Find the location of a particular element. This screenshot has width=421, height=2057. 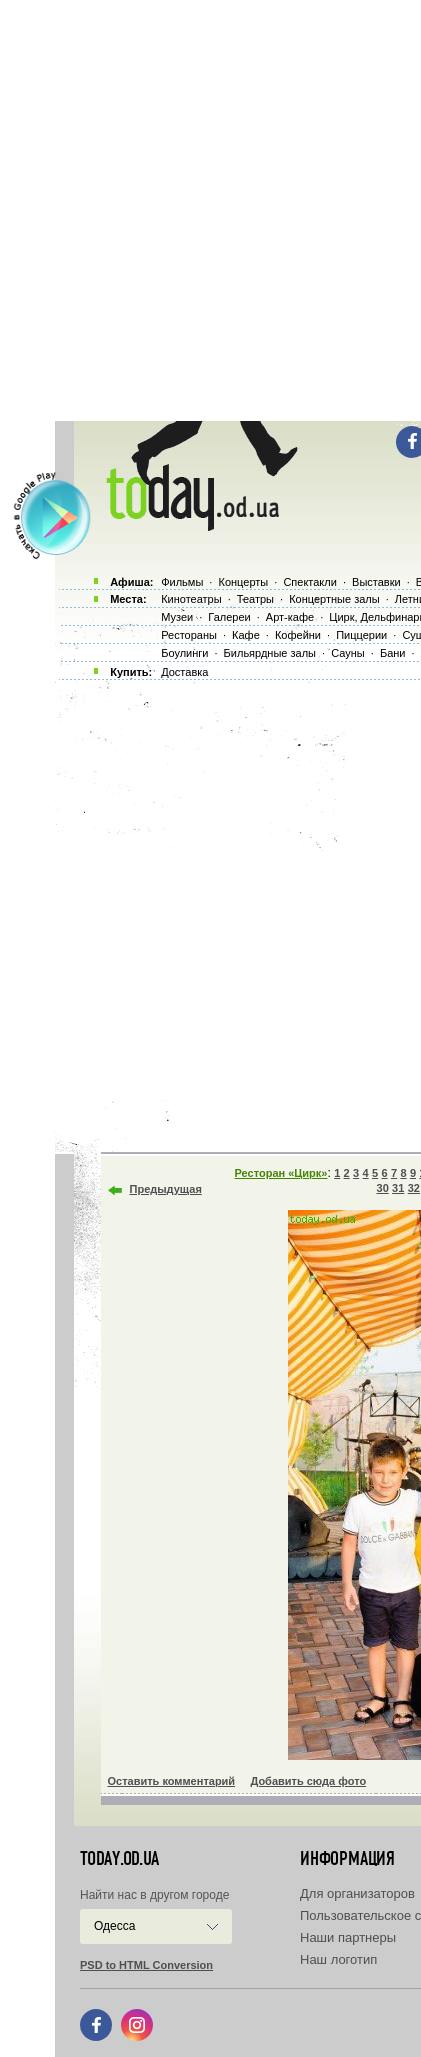

Доставка is located at coordinates (184, 672).